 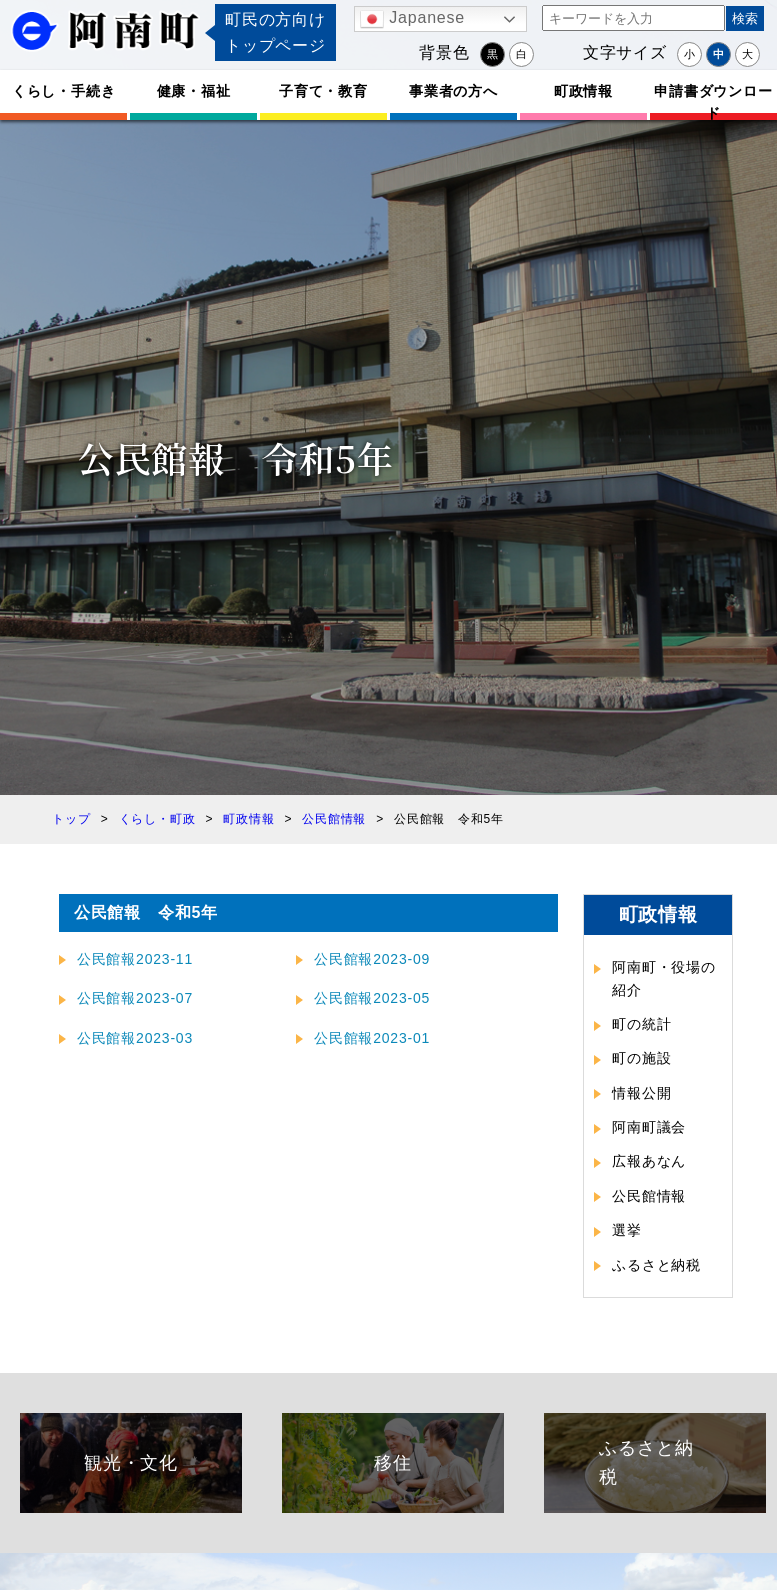 I want to click on 選挙, so click(x=627, y=1230).